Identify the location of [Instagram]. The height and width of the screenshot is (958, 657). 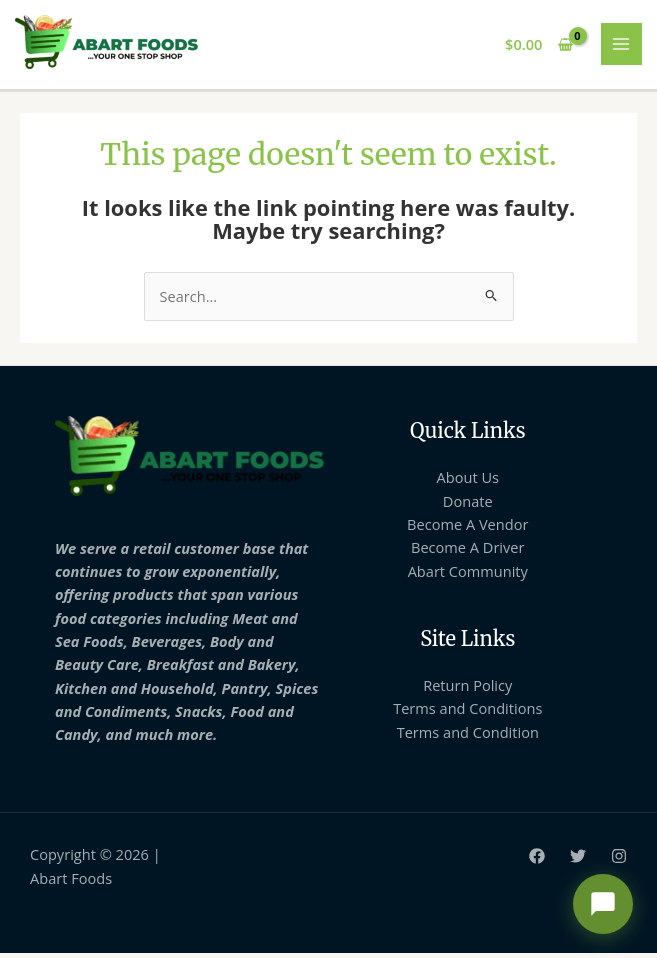
(619, 861).